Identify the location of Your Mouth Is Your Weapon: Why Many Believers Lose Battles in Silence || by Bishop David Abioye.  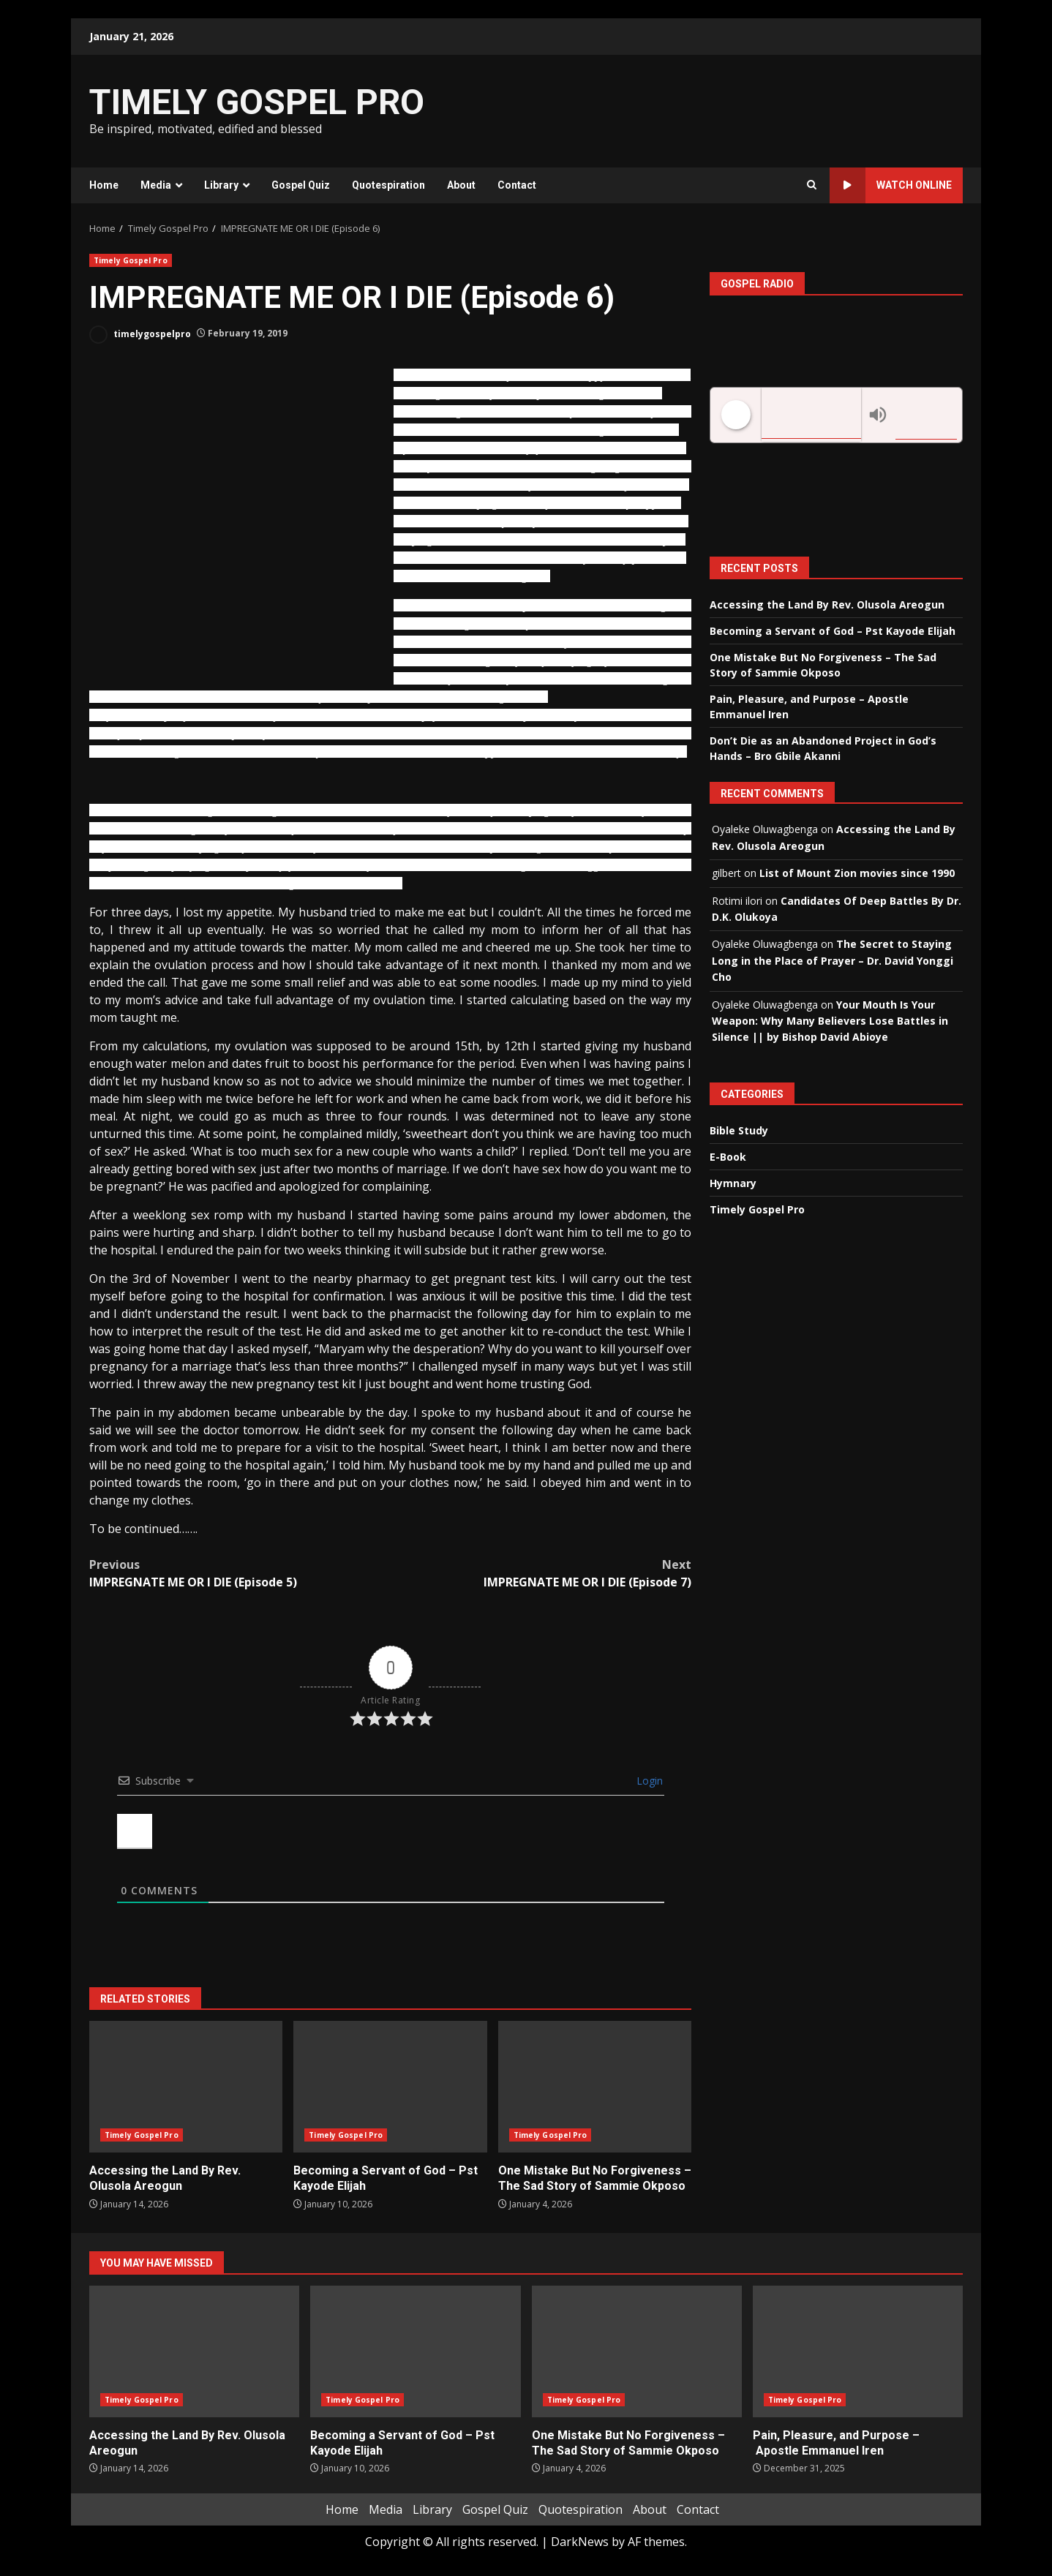
(830, 1021).